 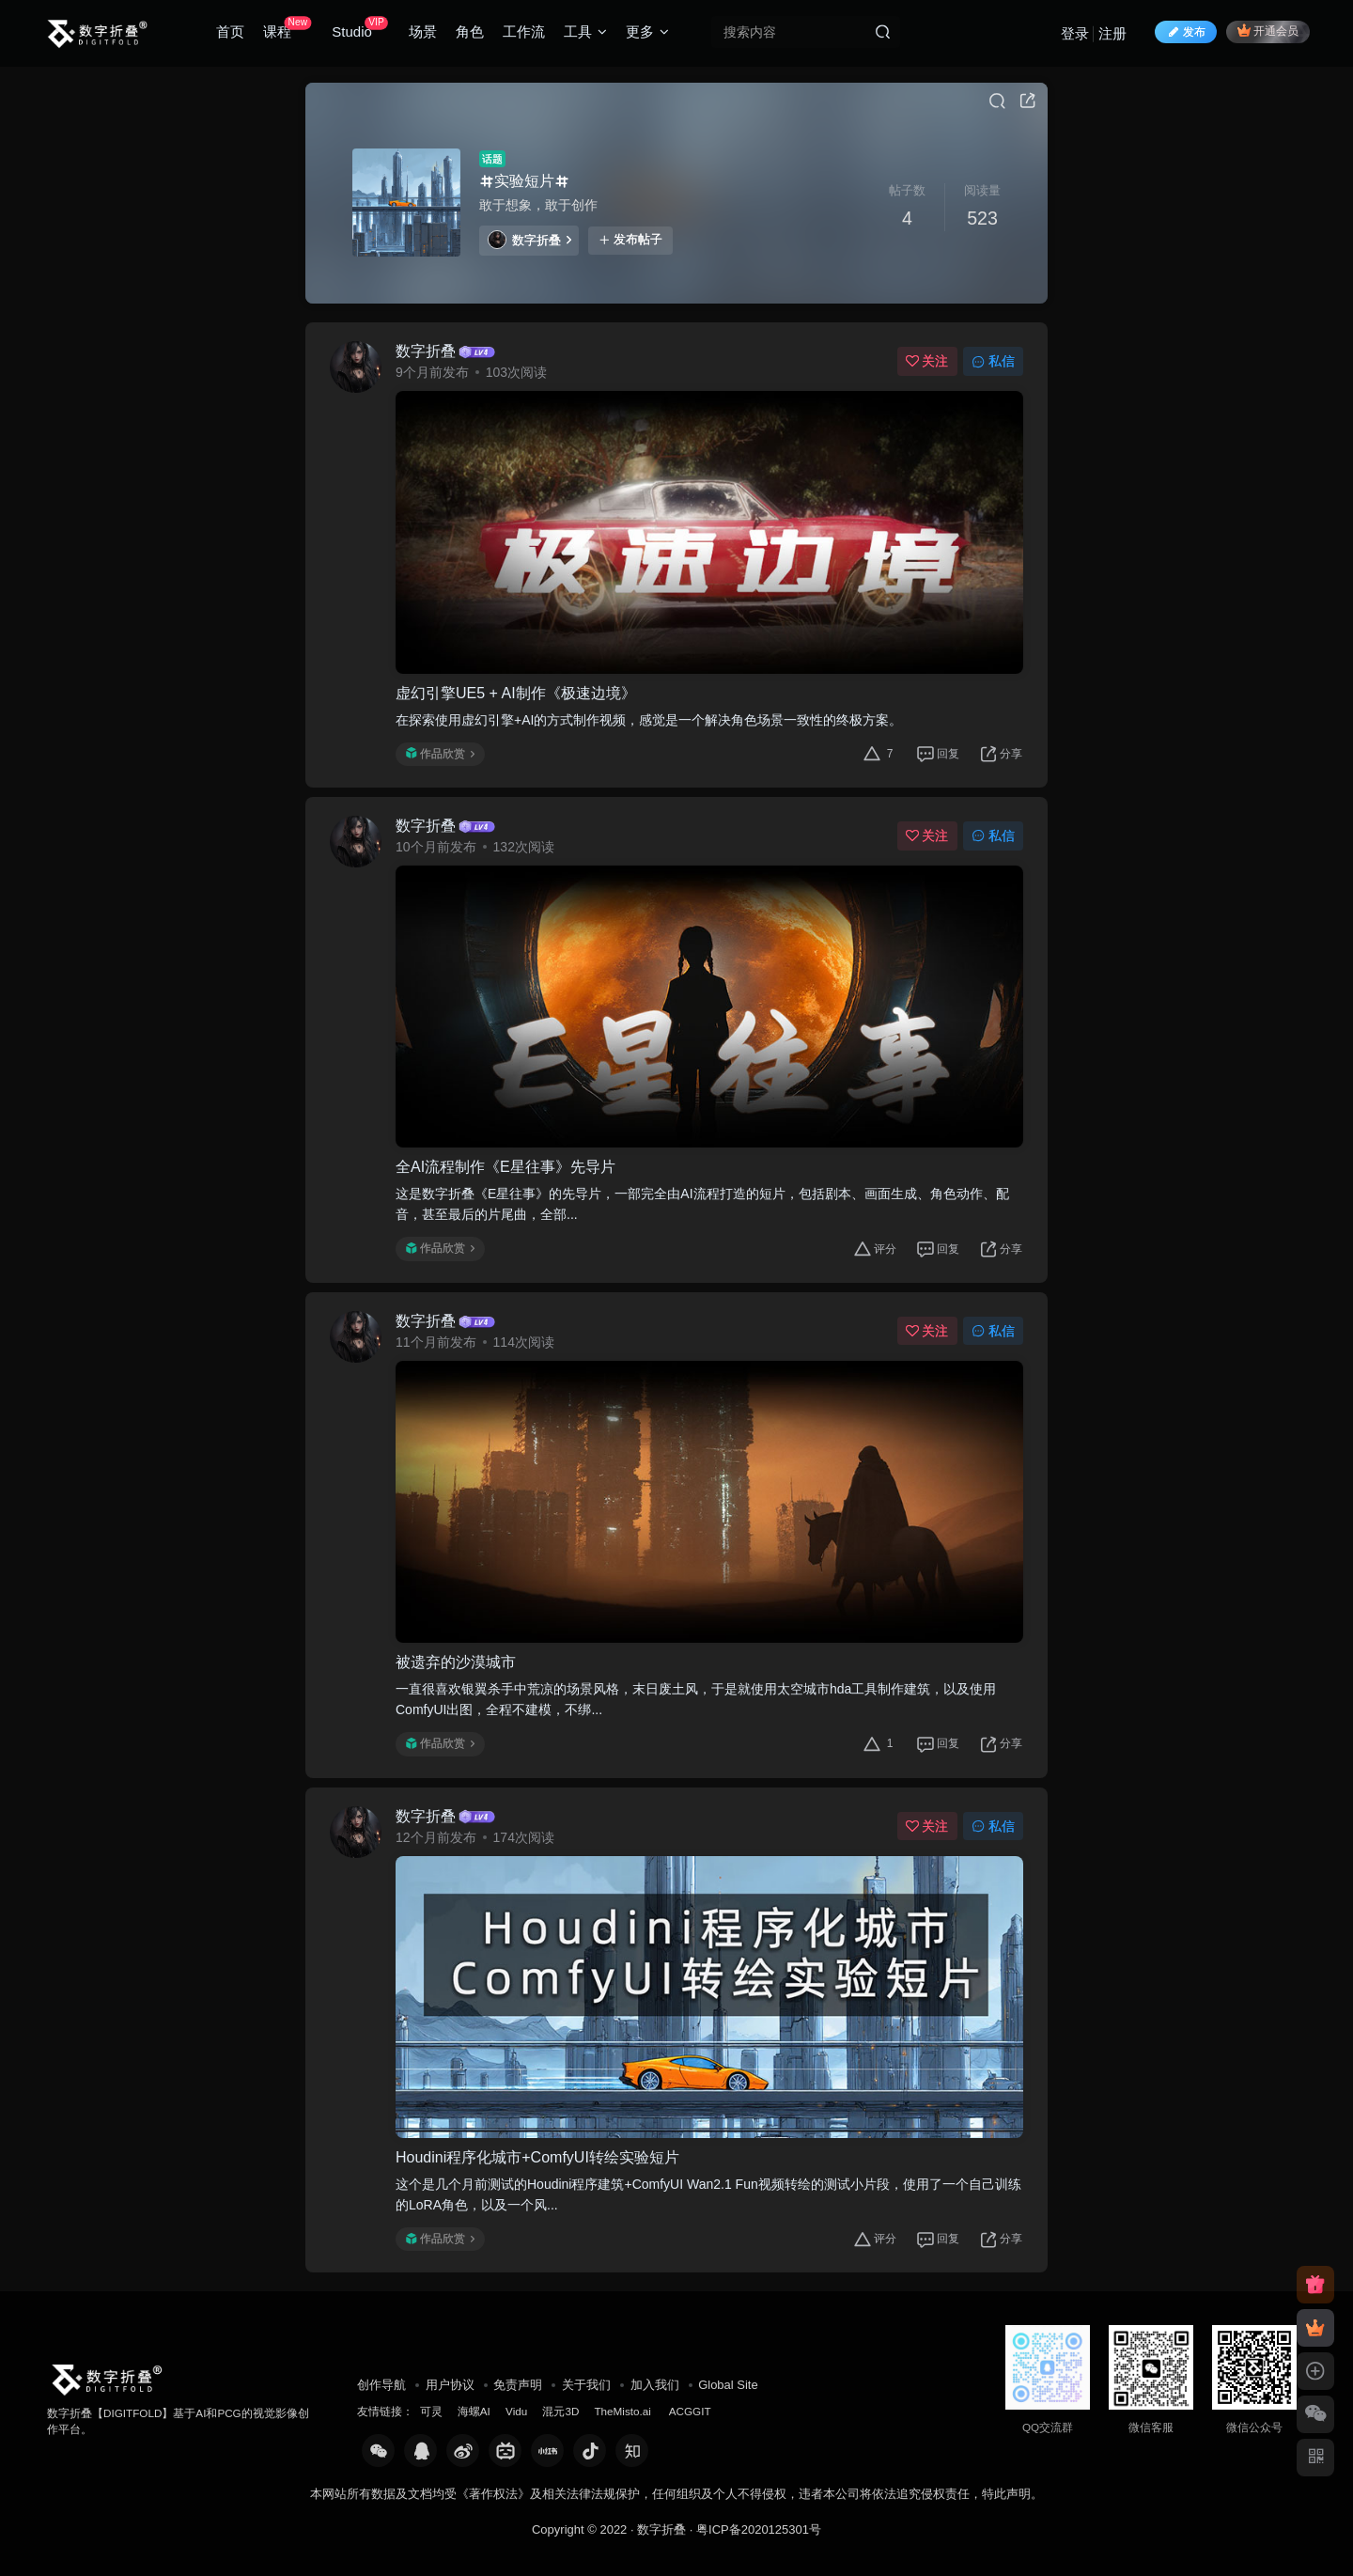 What do you see at coordinates (359, 27) in the screenshot?
I see `Studio` at bounding box center [359, 27].